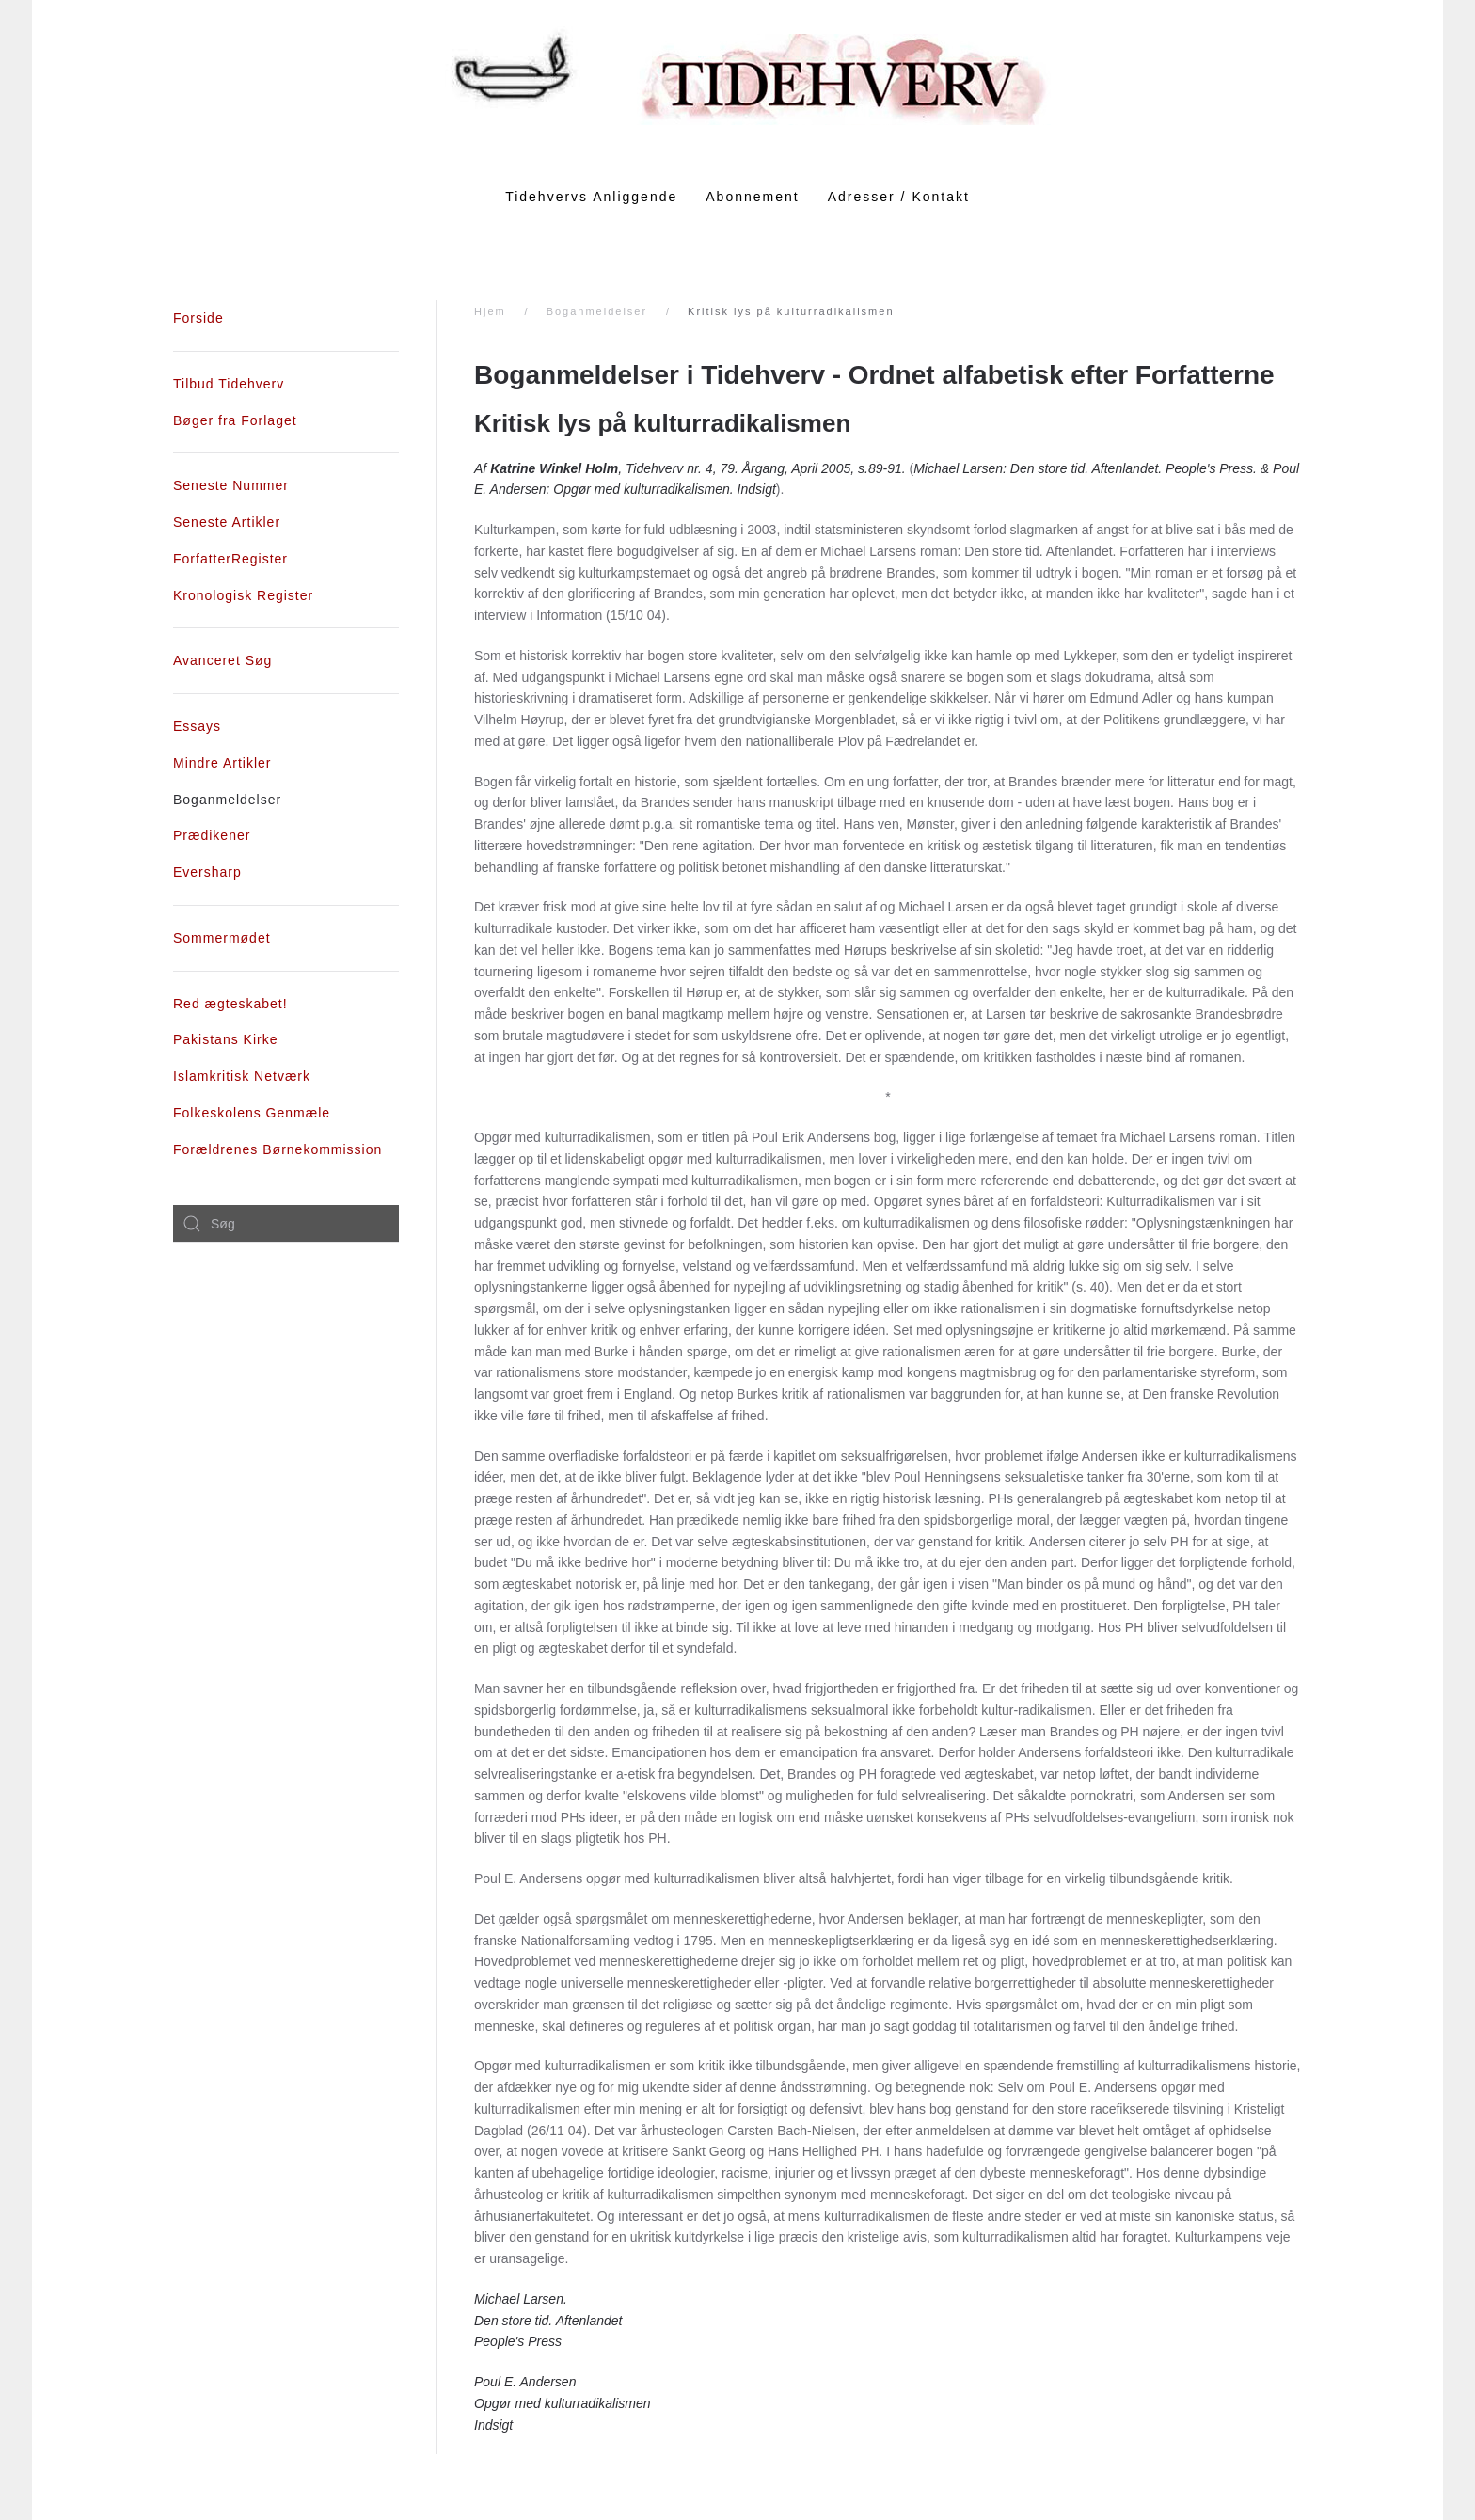 This screenshot has width=1475, height=2520. I want to click on Folkeskolens Genmæle, so click(251, 1112).